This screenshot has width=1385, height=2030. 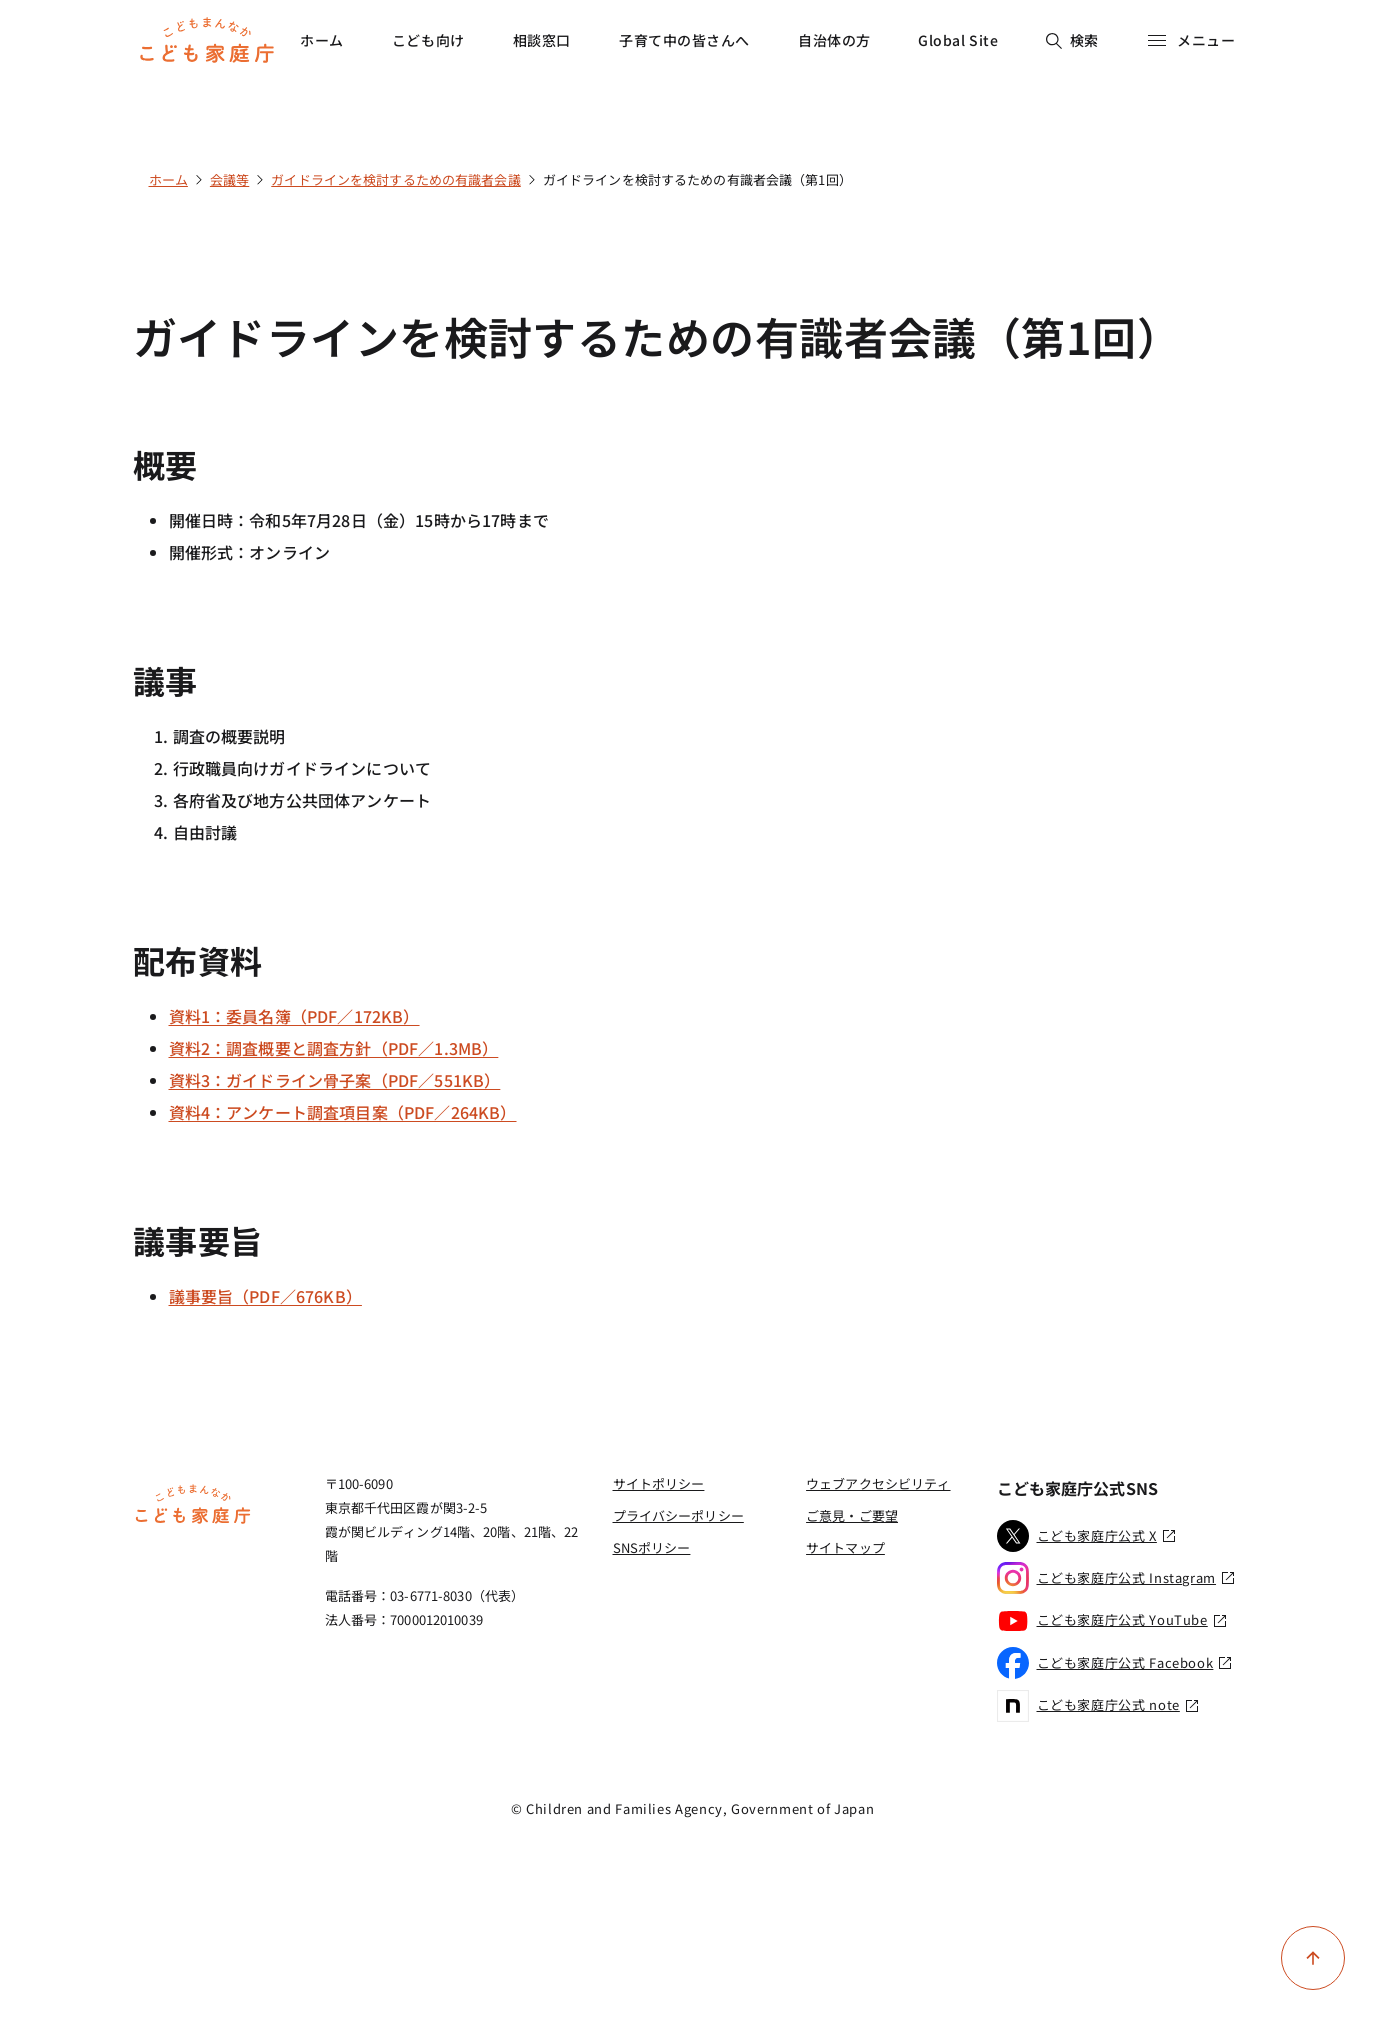 I want to click on プライバシーポリシー, so click(x=678, y=1515).